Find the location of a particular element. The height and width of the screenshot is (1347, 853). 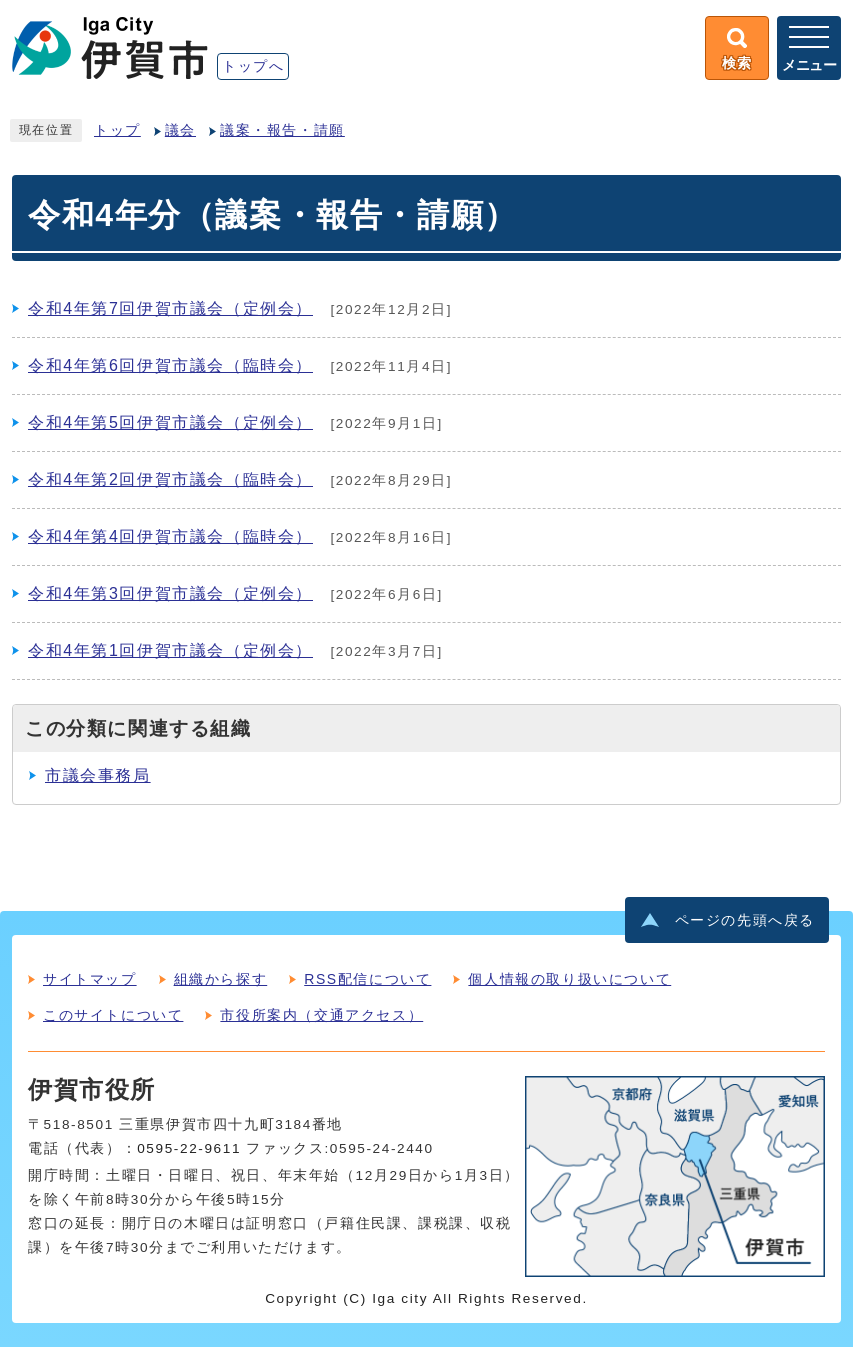

0595-22-9611 is located at coordinates (189, 1148).